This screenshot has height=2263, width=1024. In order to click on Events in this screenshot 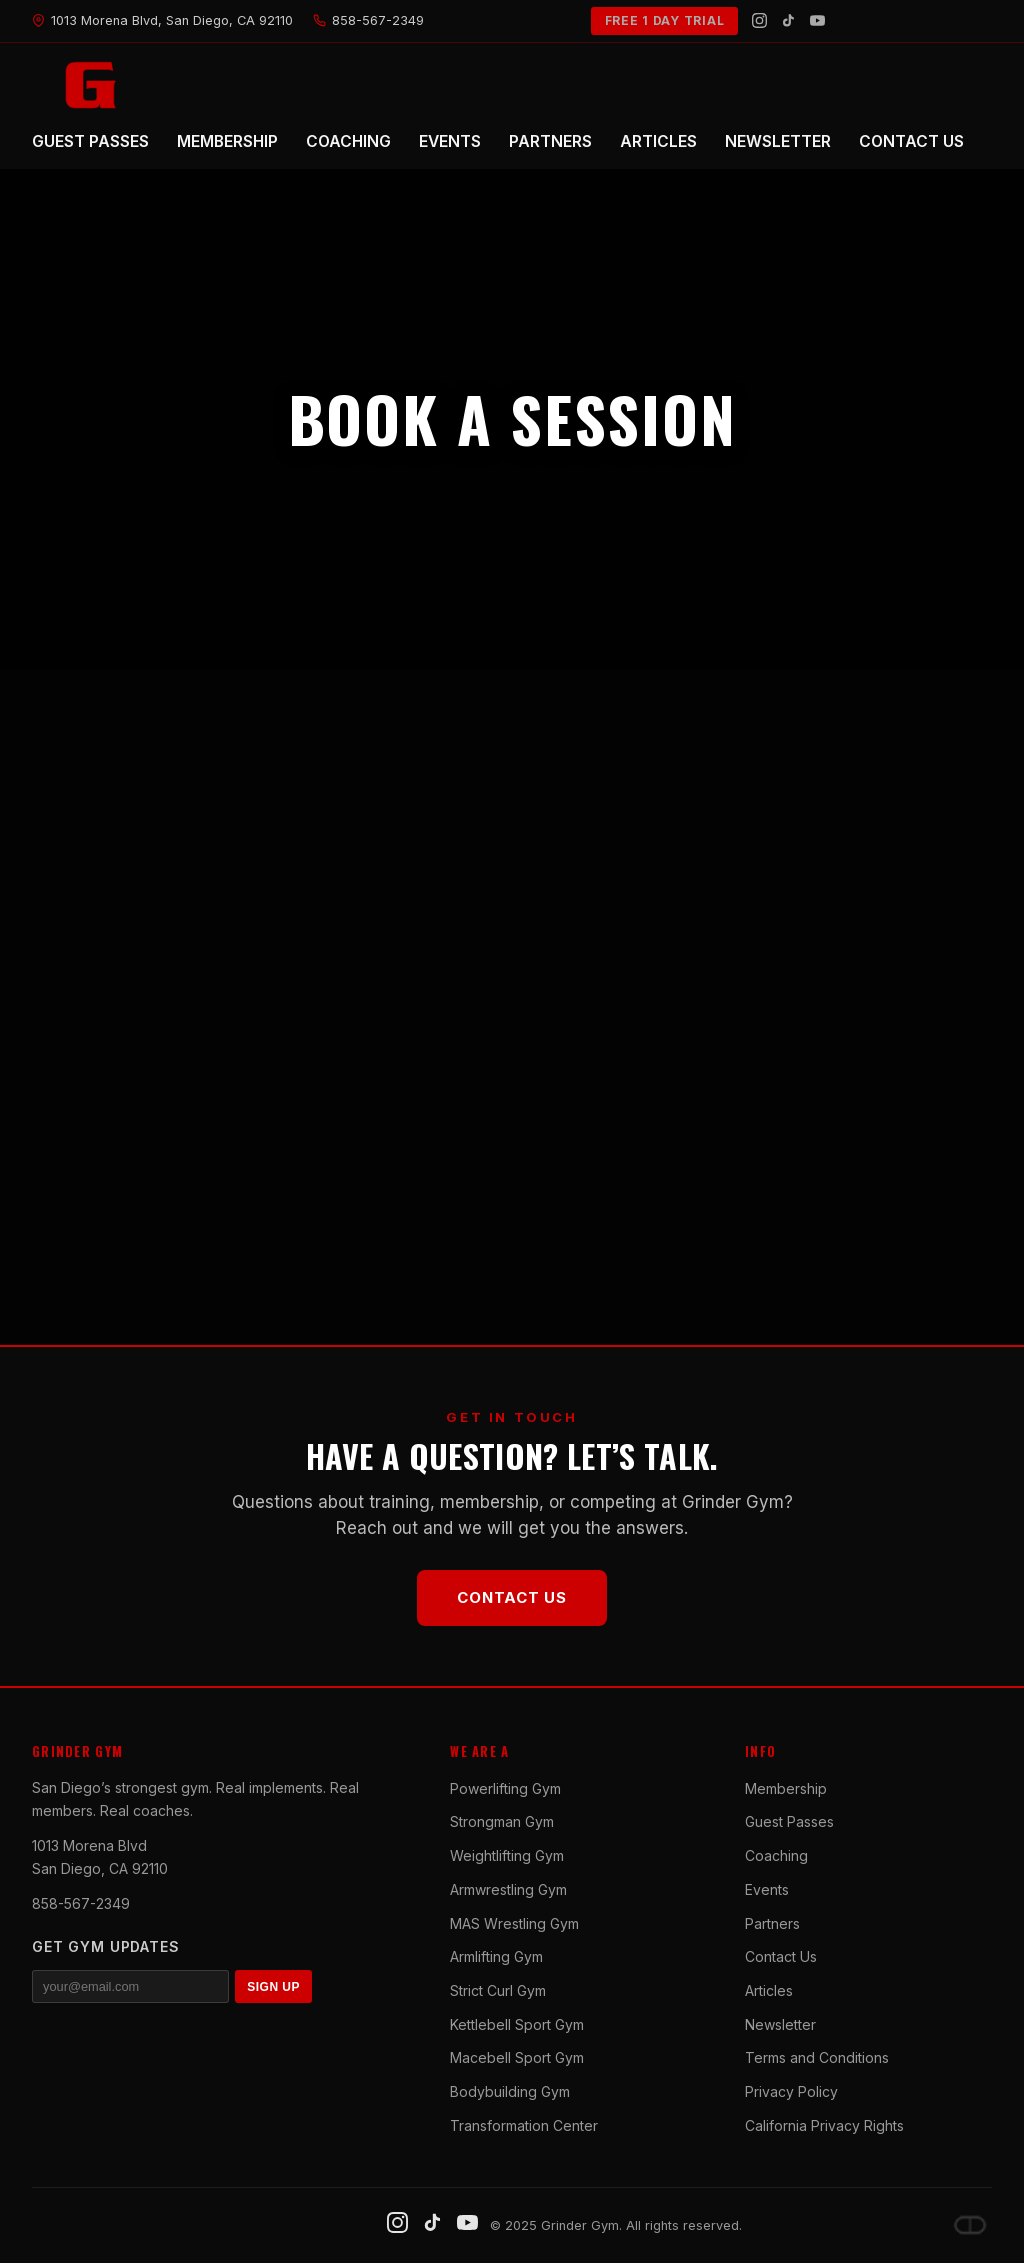, I will do `click(767, 1889)`.